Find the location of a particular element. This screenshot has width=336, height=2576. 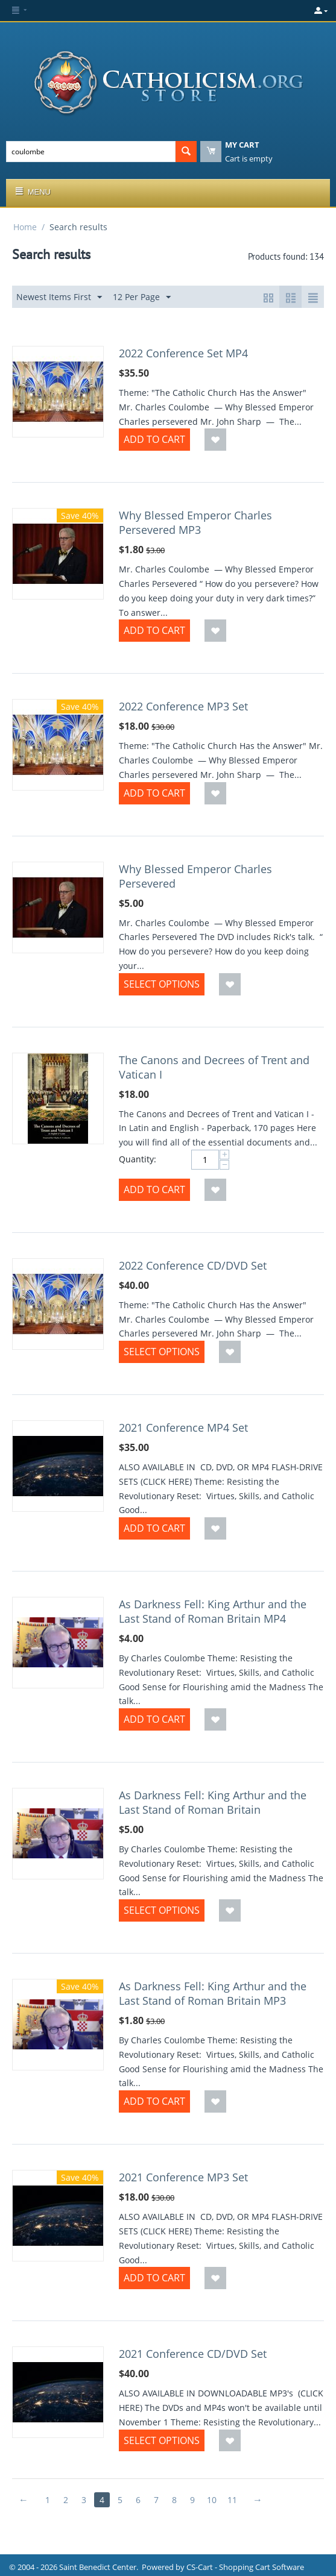

2021 Conference MP4 Set is located at coordinates (183, 1427).